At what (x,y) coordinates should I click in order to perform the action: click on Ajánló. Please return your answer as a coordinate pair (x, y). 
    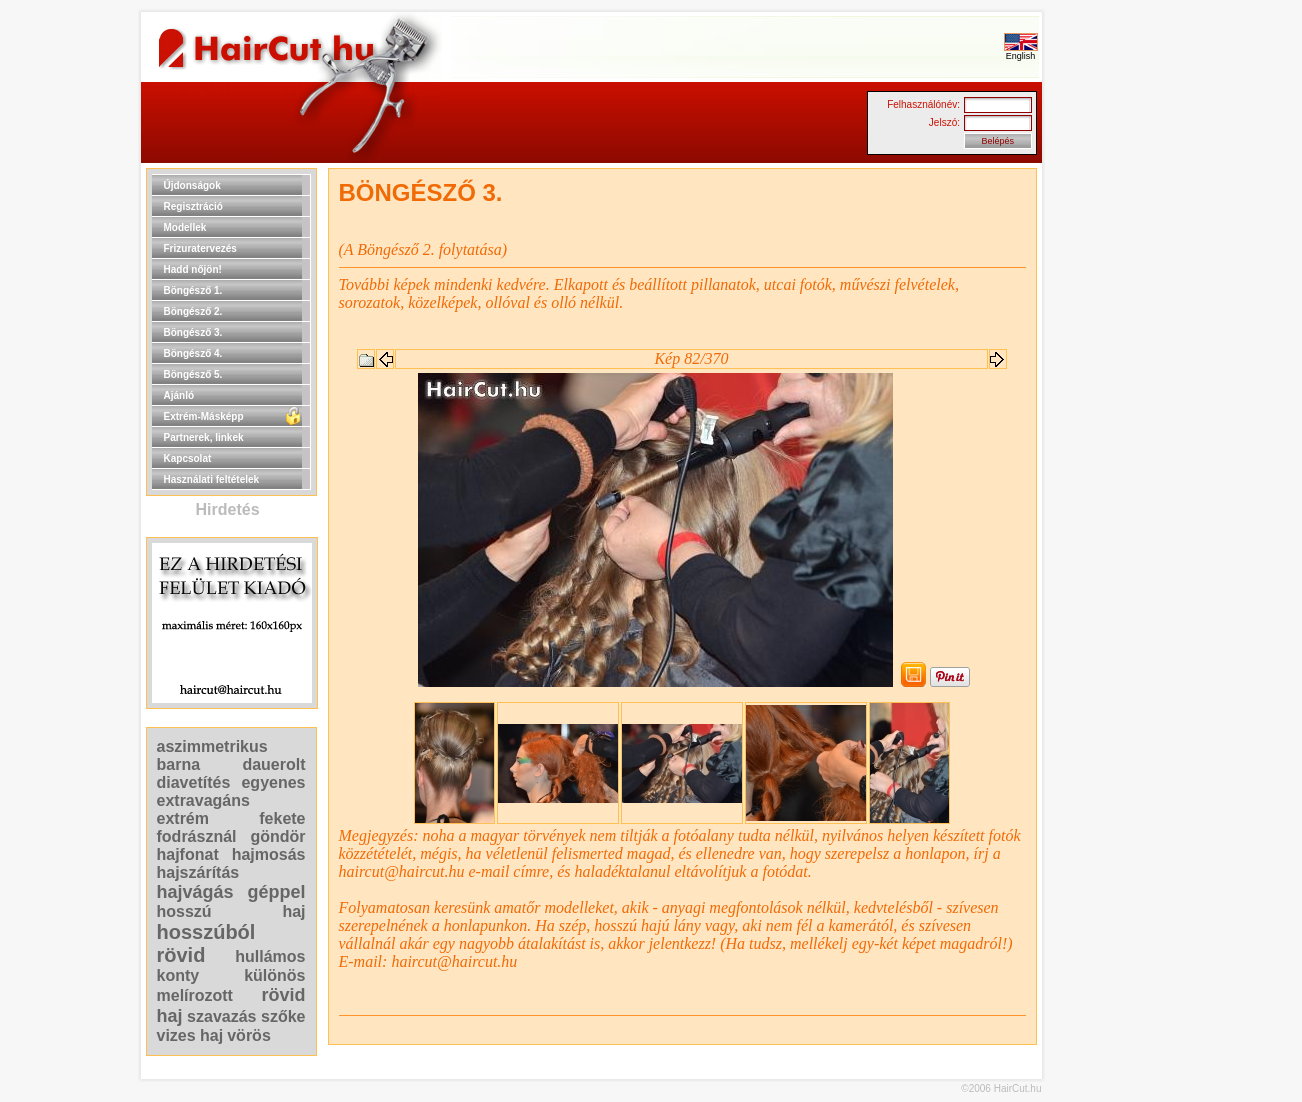
    Looking at the image, I should click on (179, 395).